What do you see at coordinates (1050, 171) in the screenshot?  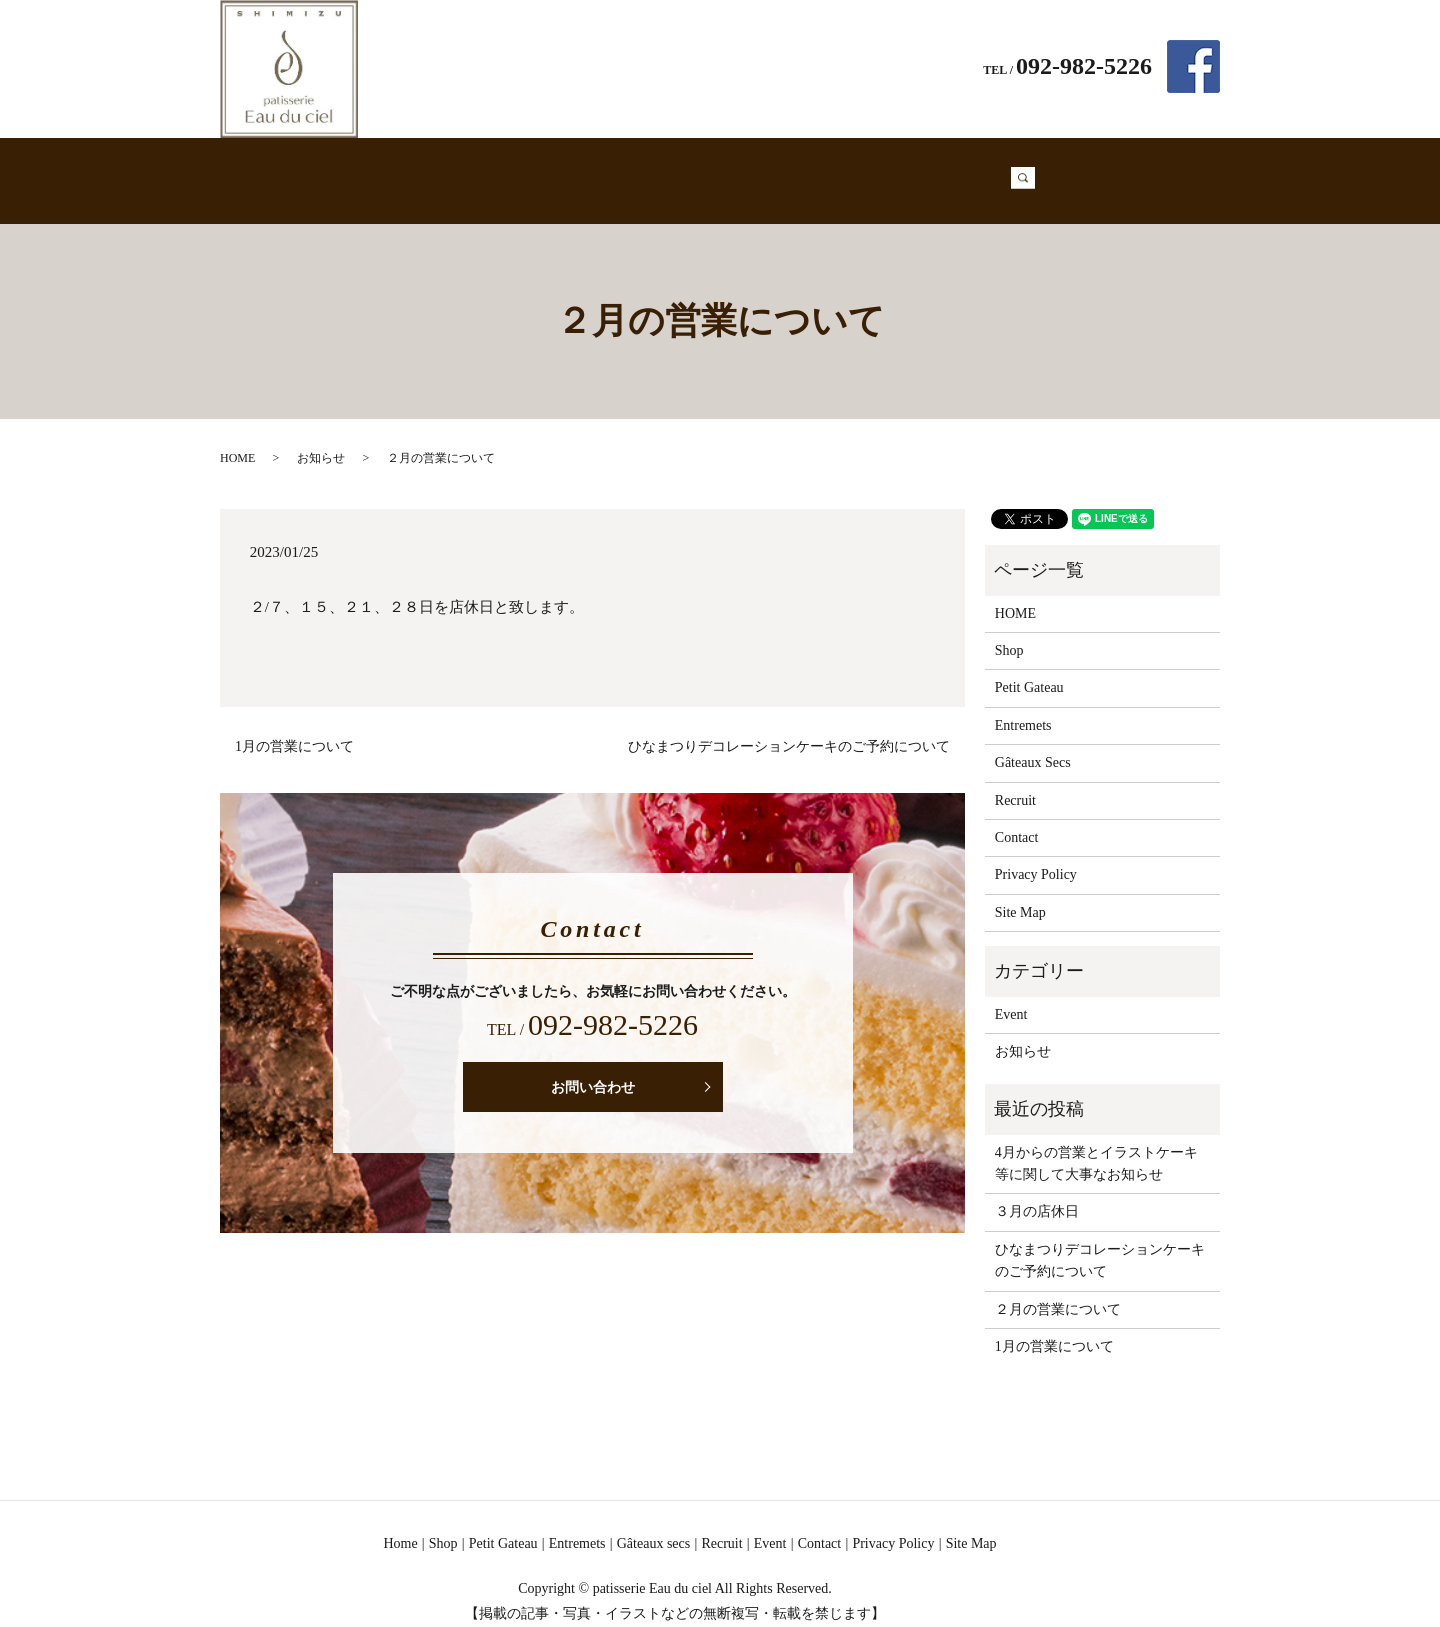 I see `search` at bounding box center [1050, 171].